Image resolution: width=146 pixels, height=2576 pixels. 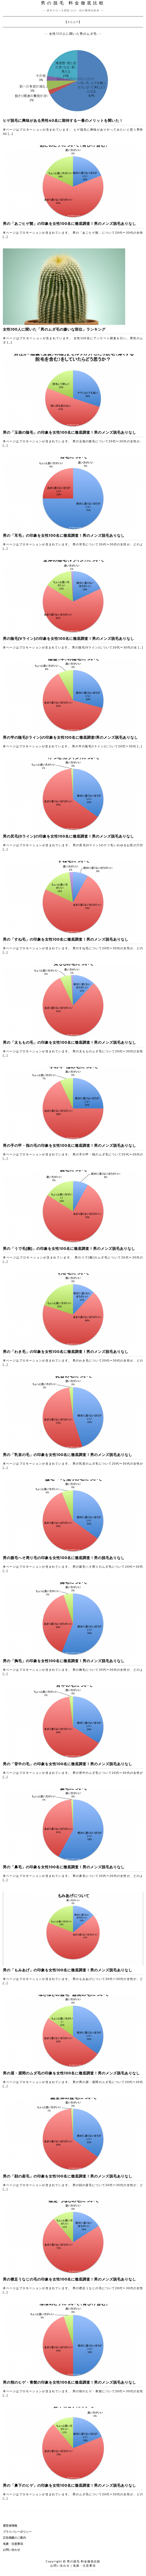 I want to click on 女性100人に聞いた「男のムダ毛の嫌いな部位」ランキング, so click(x=54, y=329).